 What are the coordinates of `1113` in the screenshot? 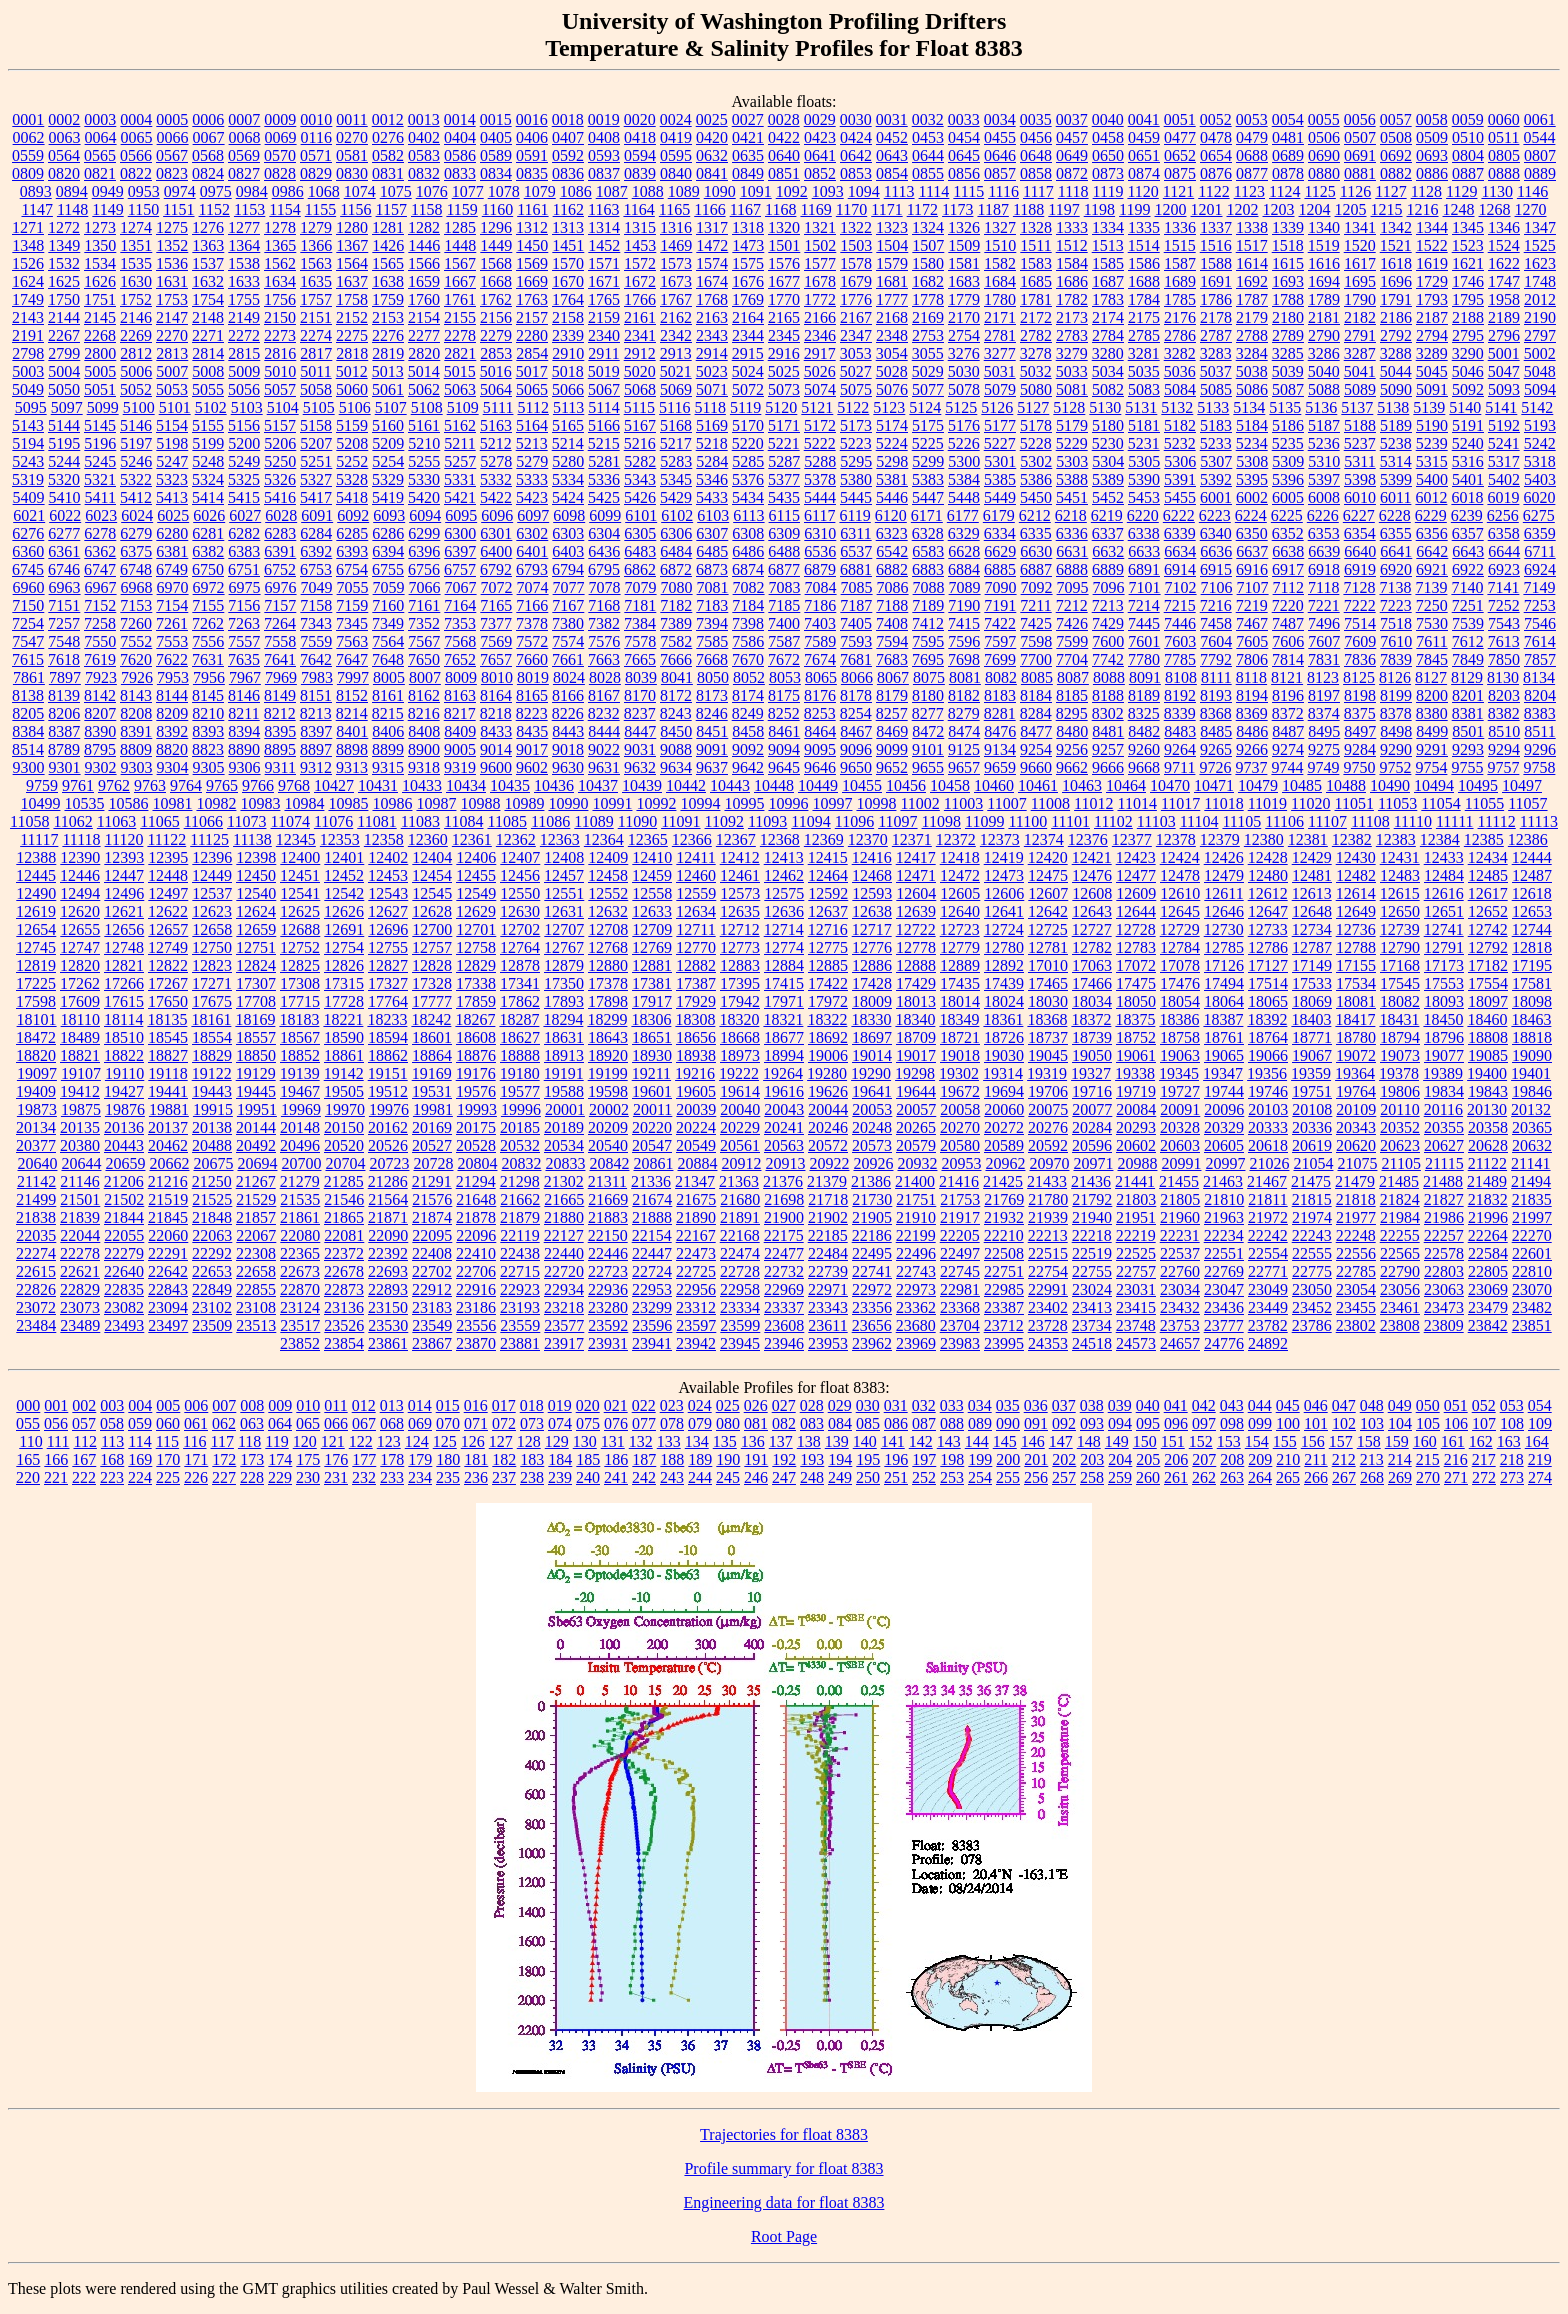 It's located at (899, 191).